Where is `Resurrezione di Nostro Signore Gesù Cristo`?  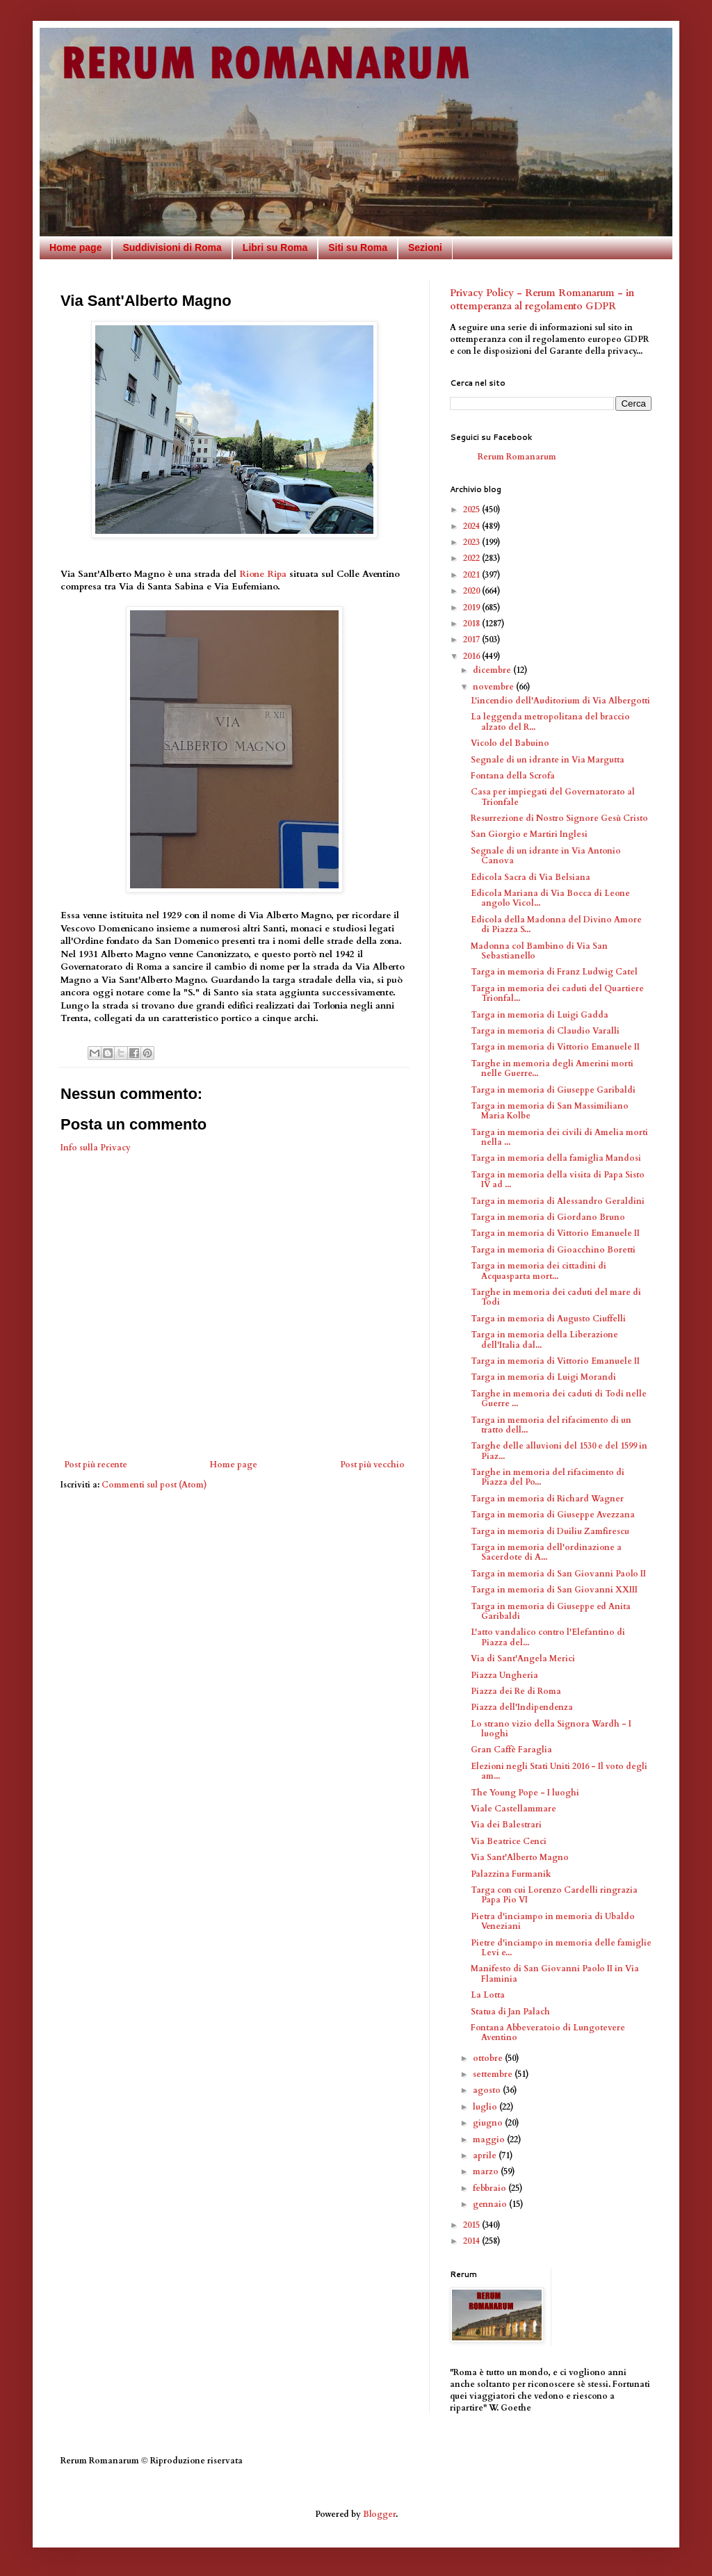 Resurrezione di Nostro Signore Gesù Cristo is located at coordinates (559, 818).